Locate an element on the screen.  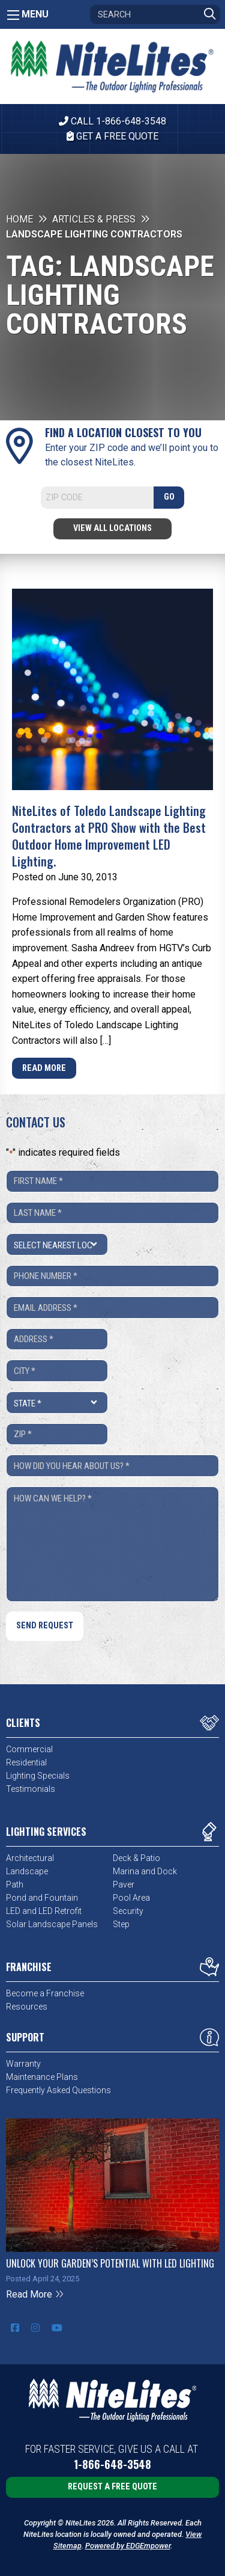
Testimonials is located at coordinates (30, 1789).